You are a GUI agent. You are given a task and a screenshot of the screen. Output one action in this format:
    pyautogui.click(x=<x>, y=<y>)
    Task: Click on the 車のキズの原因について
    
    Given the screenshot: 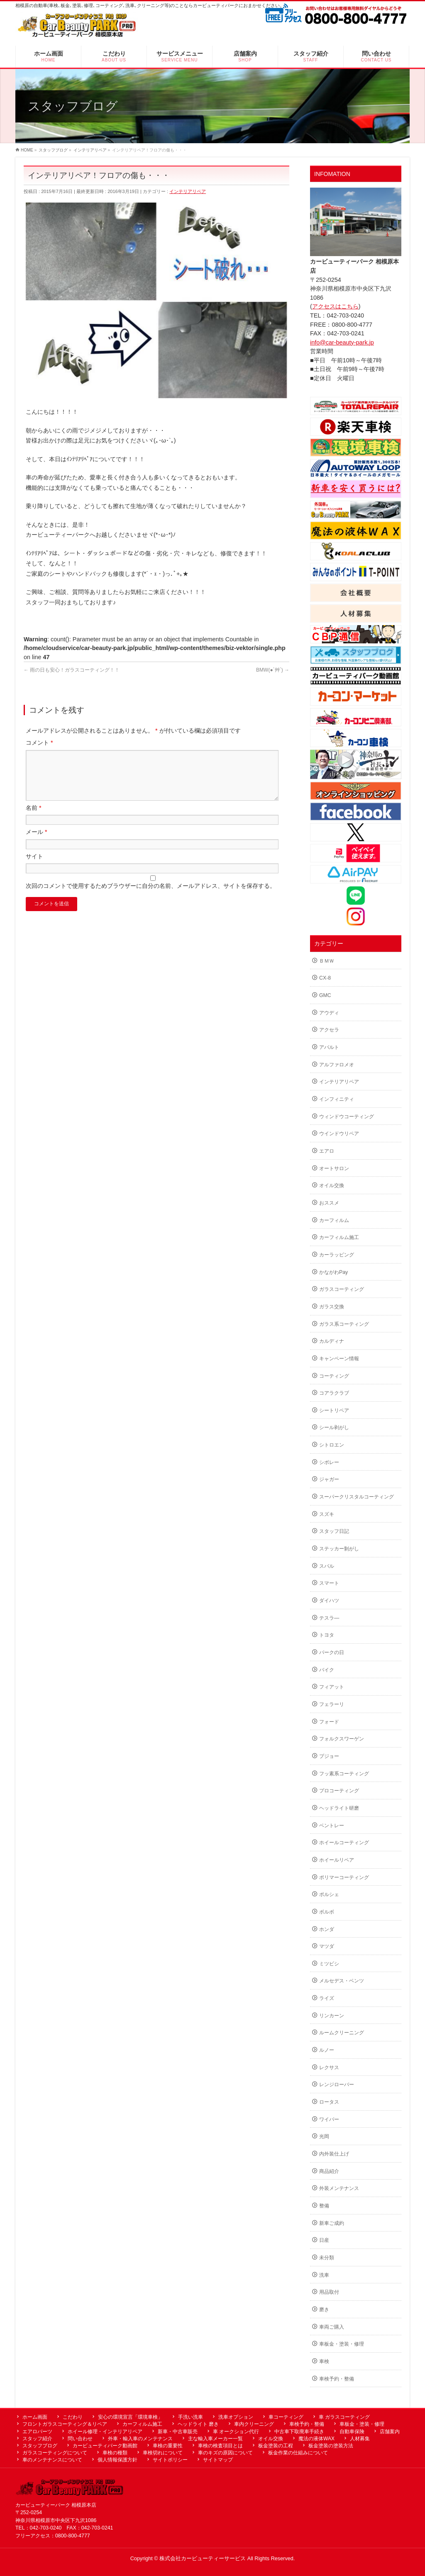 What is the action you would take?
    pyautogui.click(x=225, y=2453)
    